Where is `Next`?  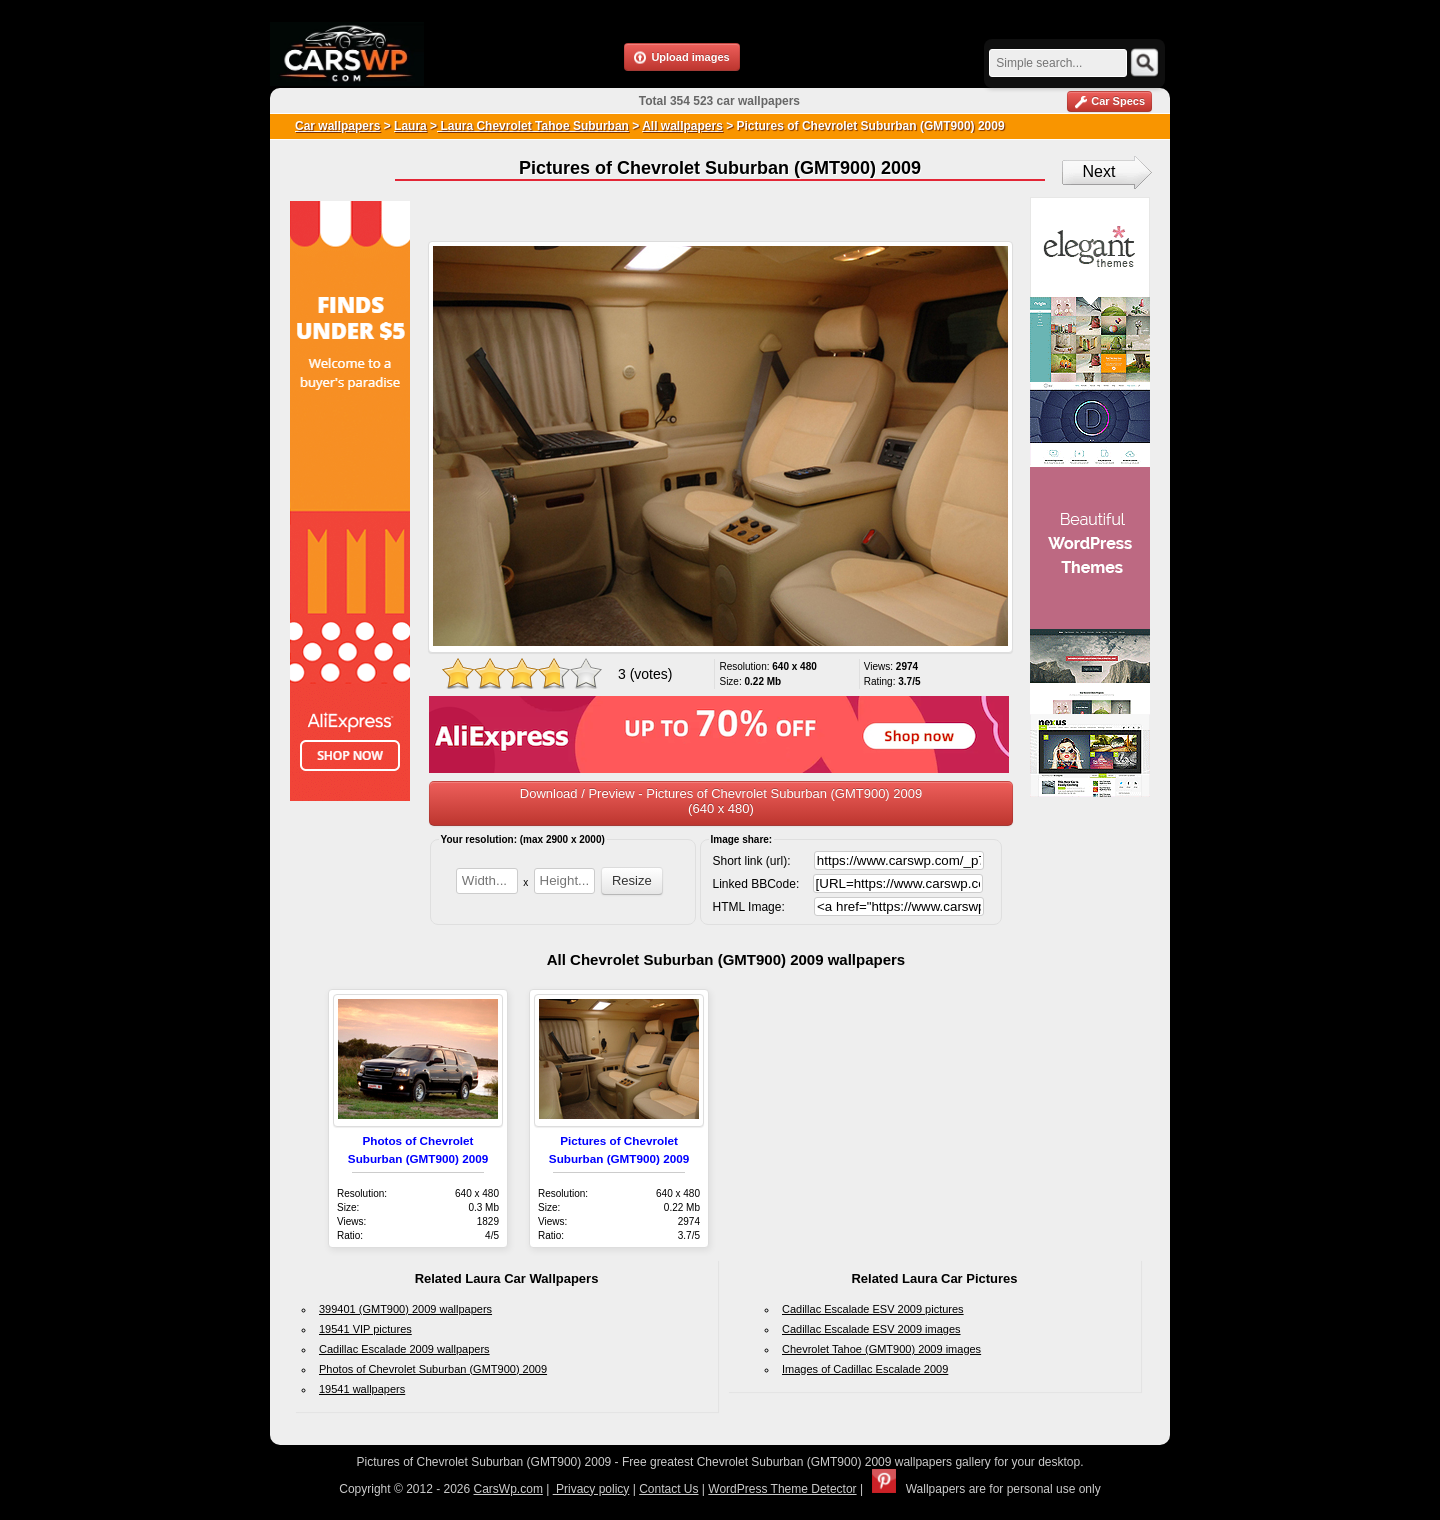 Next is located at coordinates (1099, 171).